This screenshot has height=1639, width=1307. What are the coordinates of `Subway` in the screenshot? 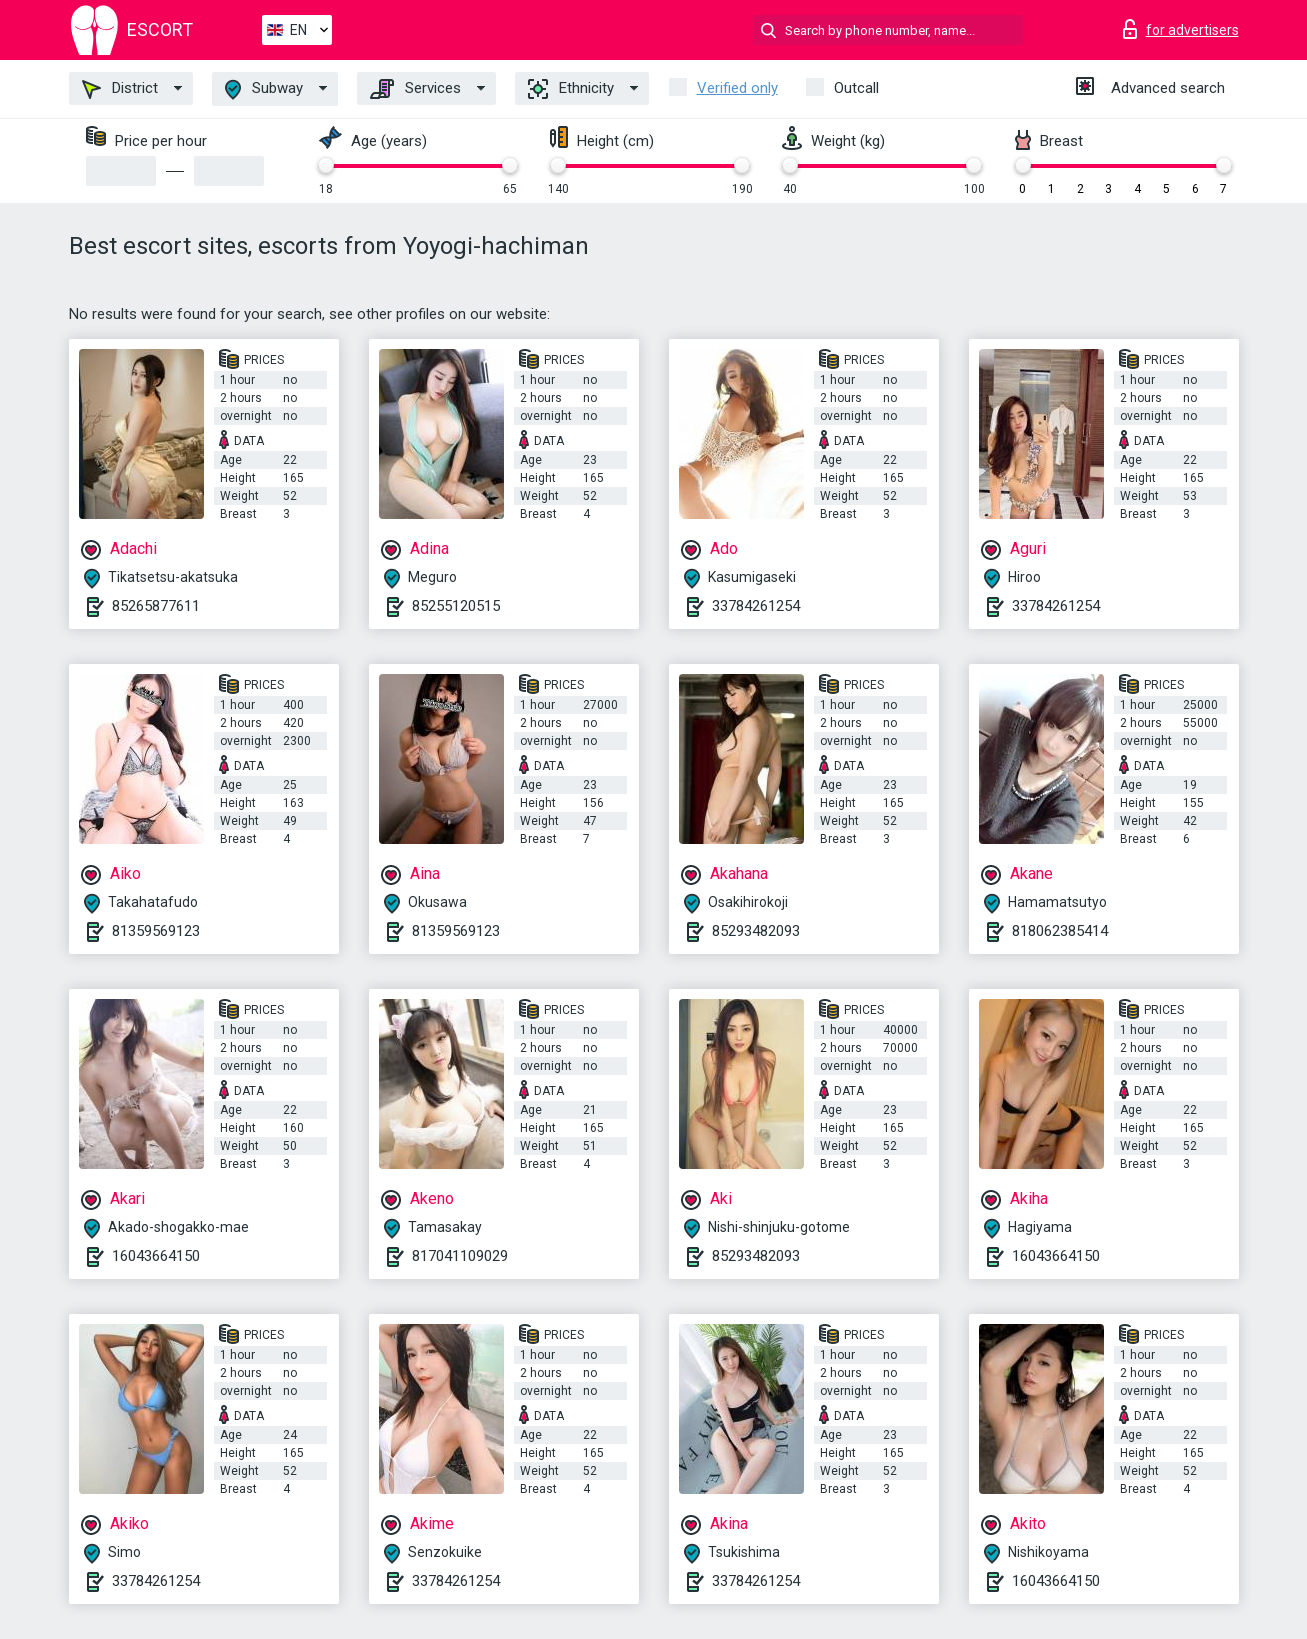 It's located at (264, 89).